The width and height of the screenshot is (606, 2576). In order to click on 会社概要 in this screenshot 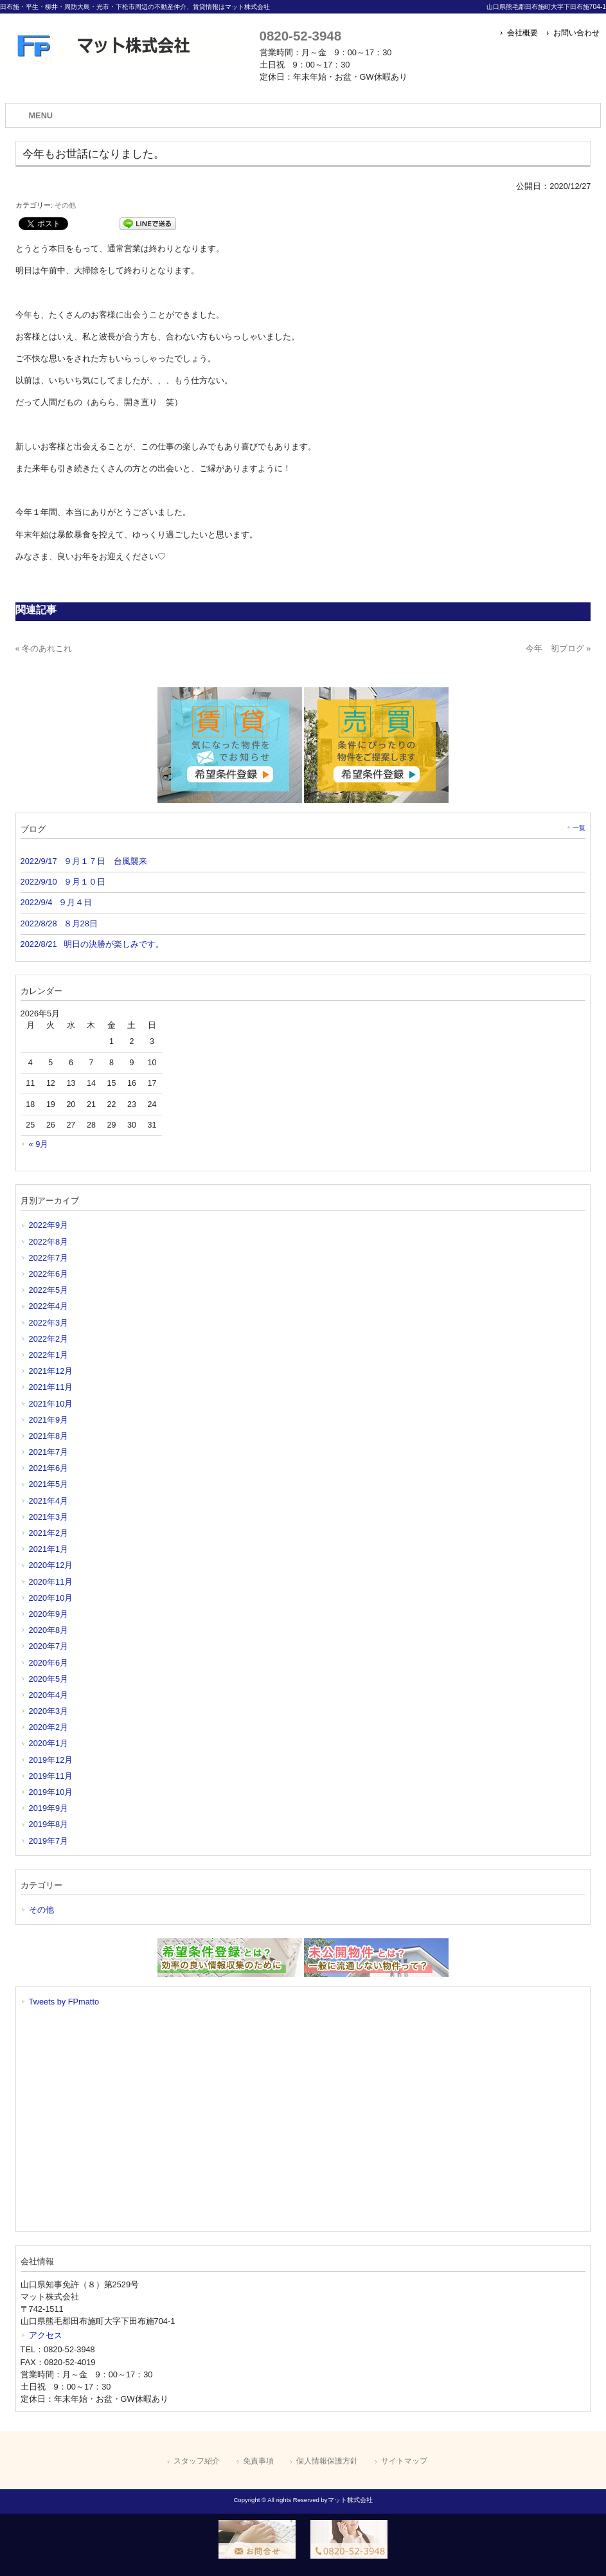, I will do `click(522, 33)`.